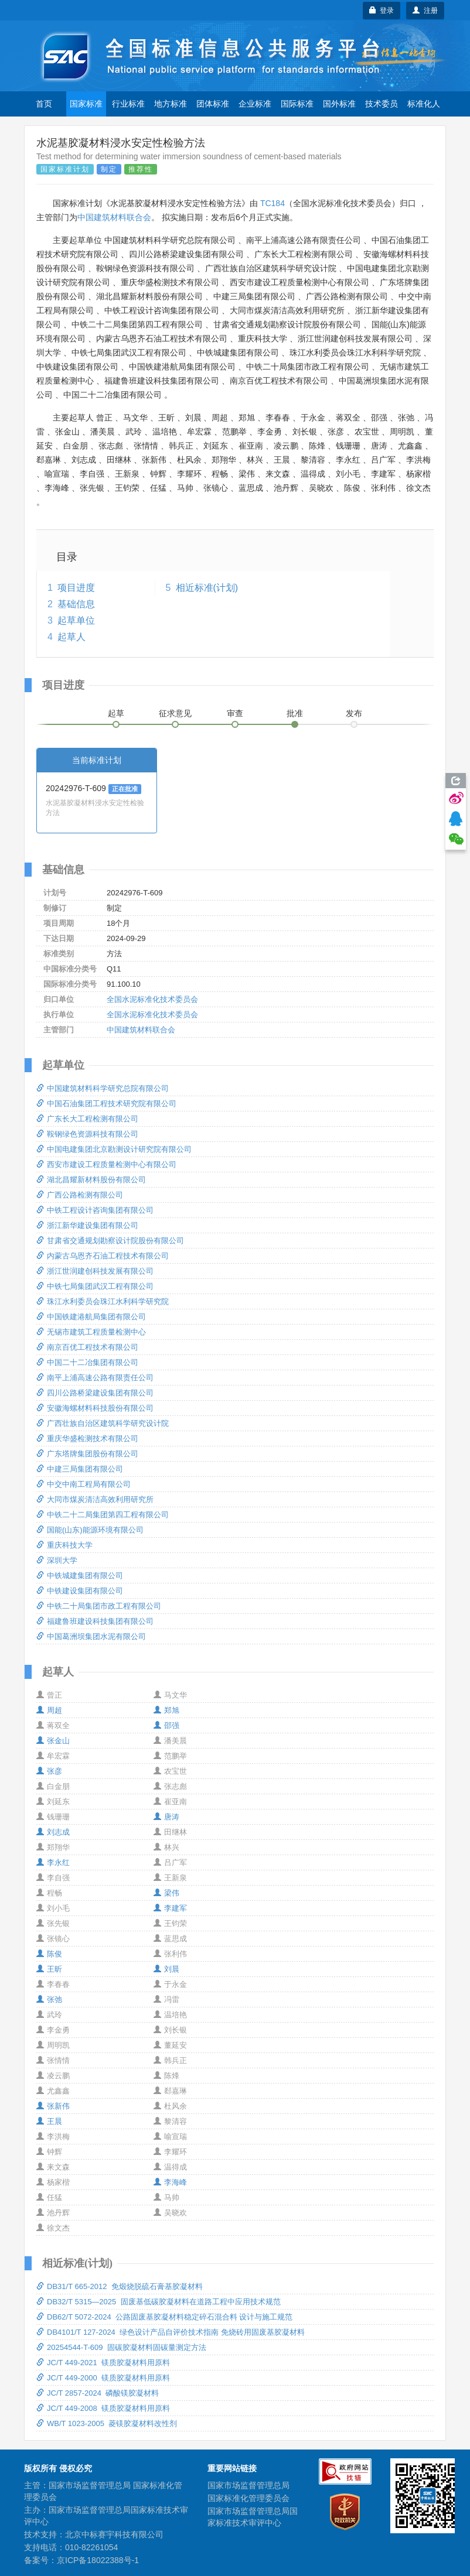 Image resolution: width=470 pixels, height=2576 pixels. I want to click on 重庆华盛检测技术有限公司, so click(87, 1438).